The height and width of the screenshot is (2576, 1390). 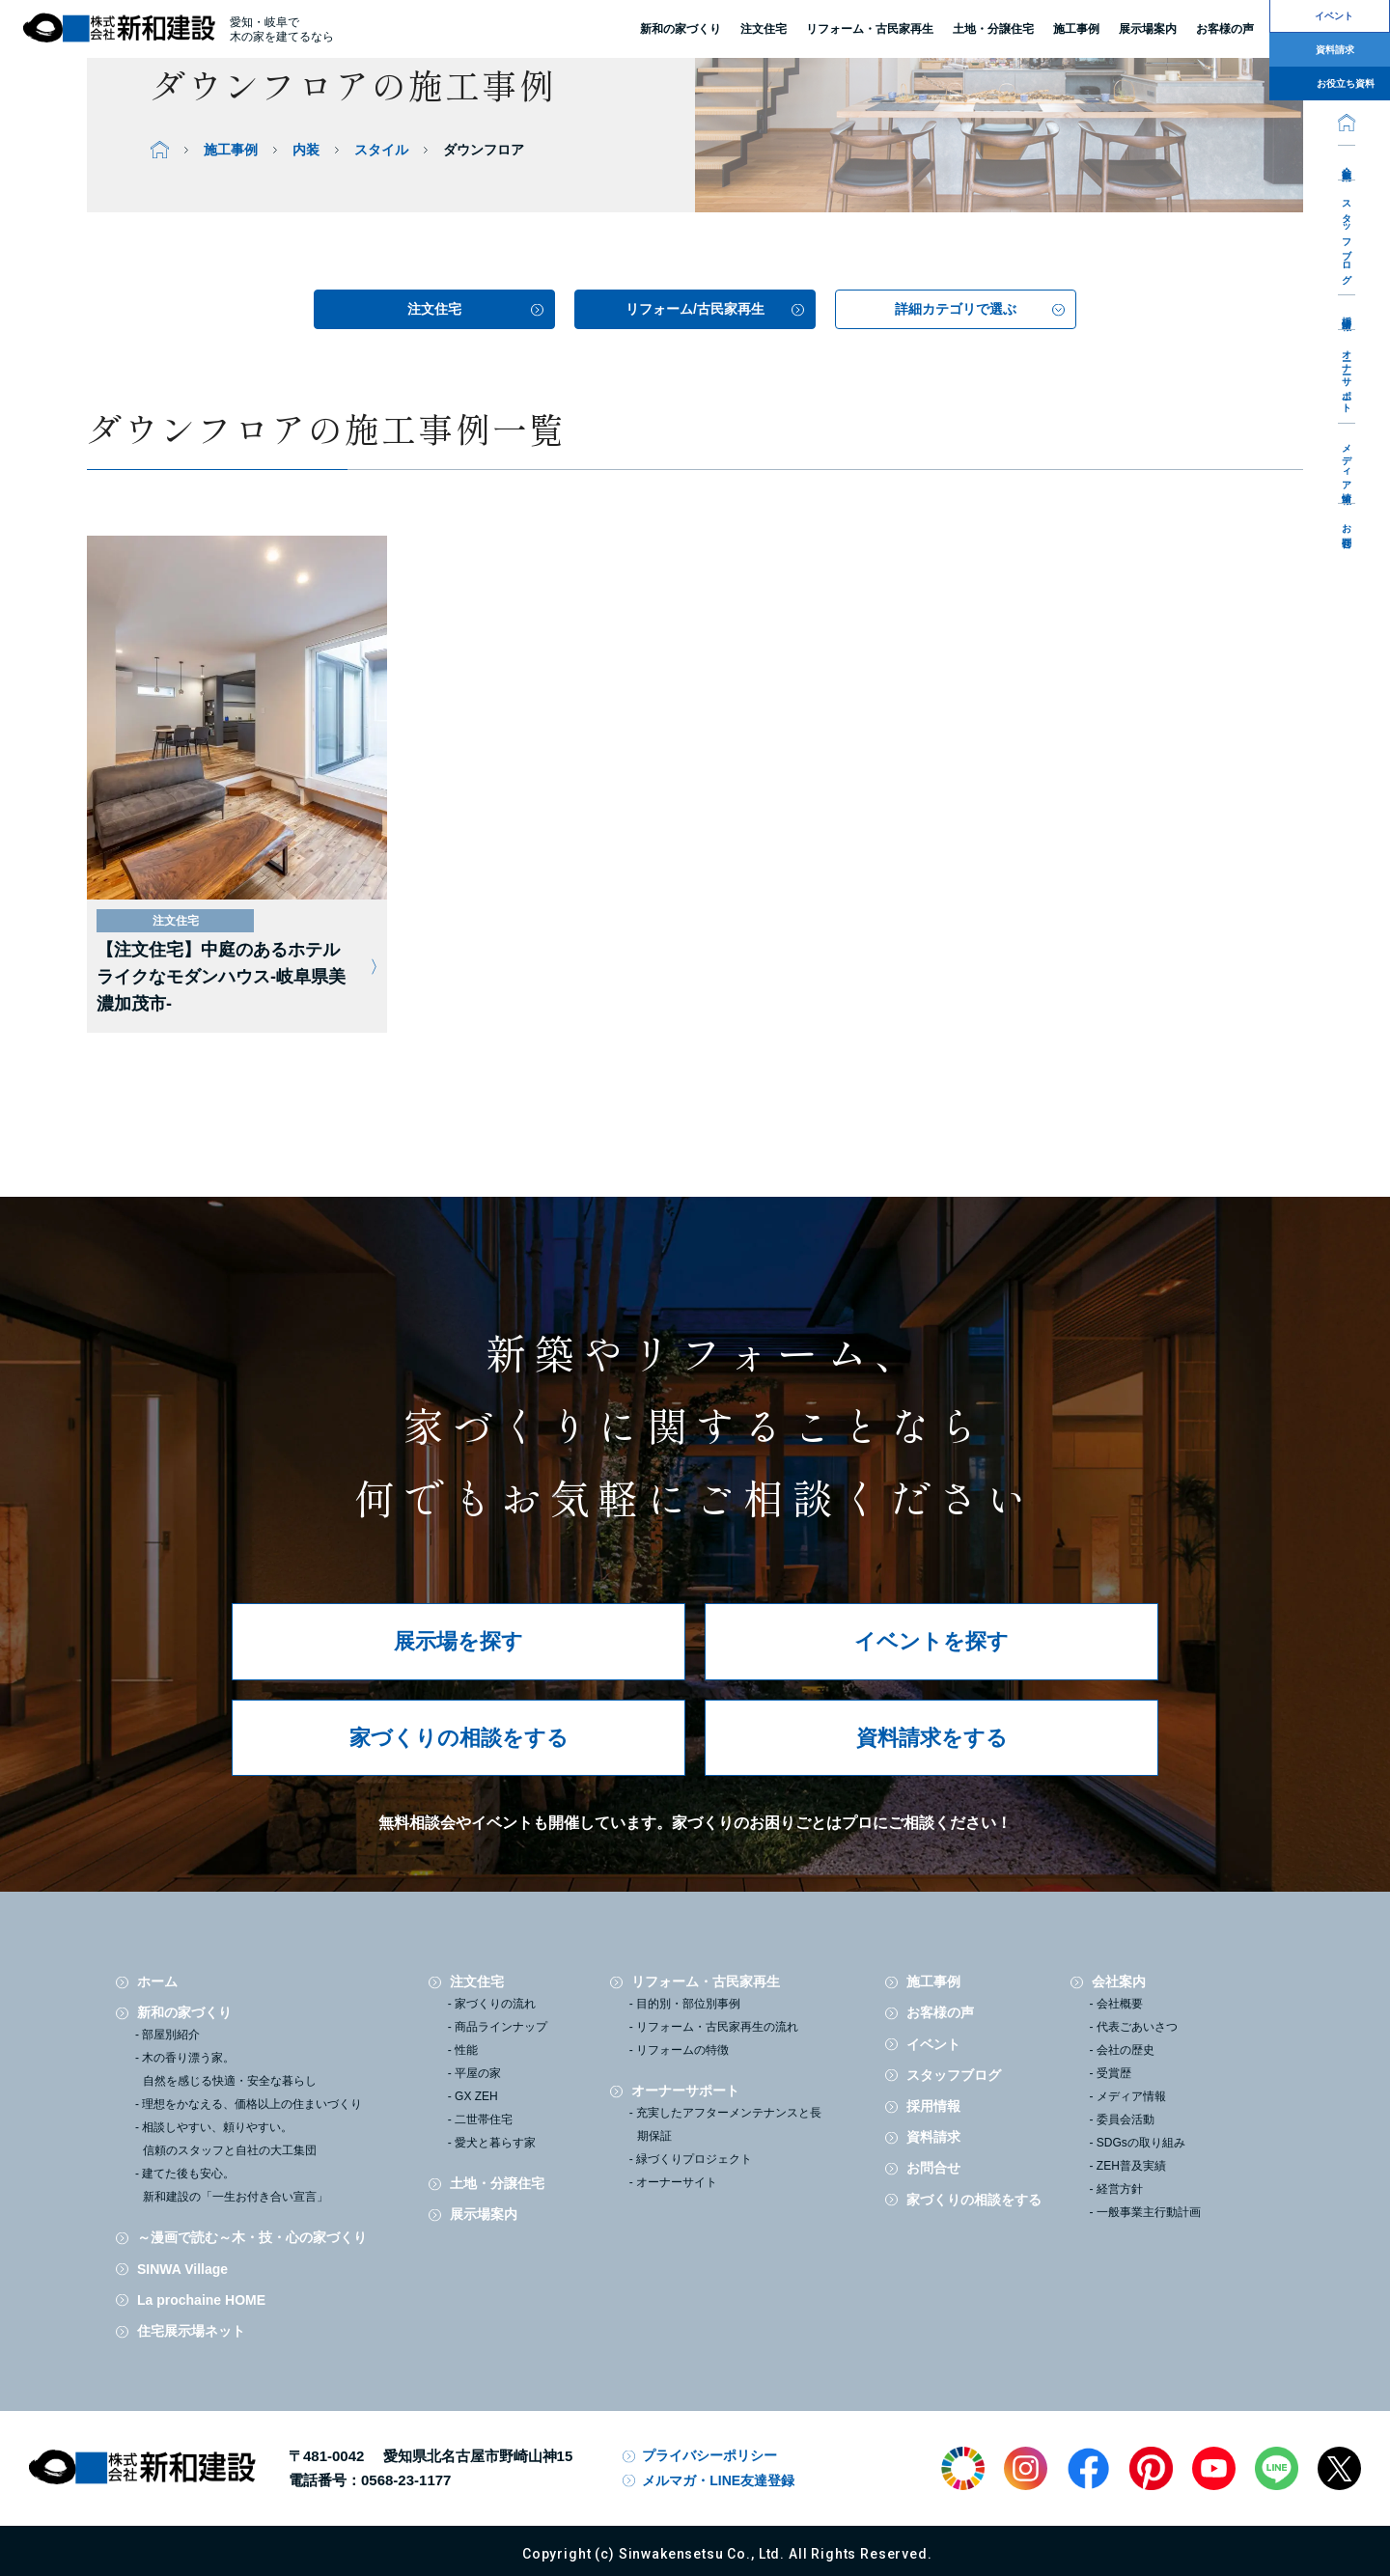 What do you see at coordinates (718, 2480) in the screenshot?
I see `メルマガ・LINE友達登録` at bounding box center [718, 2480].